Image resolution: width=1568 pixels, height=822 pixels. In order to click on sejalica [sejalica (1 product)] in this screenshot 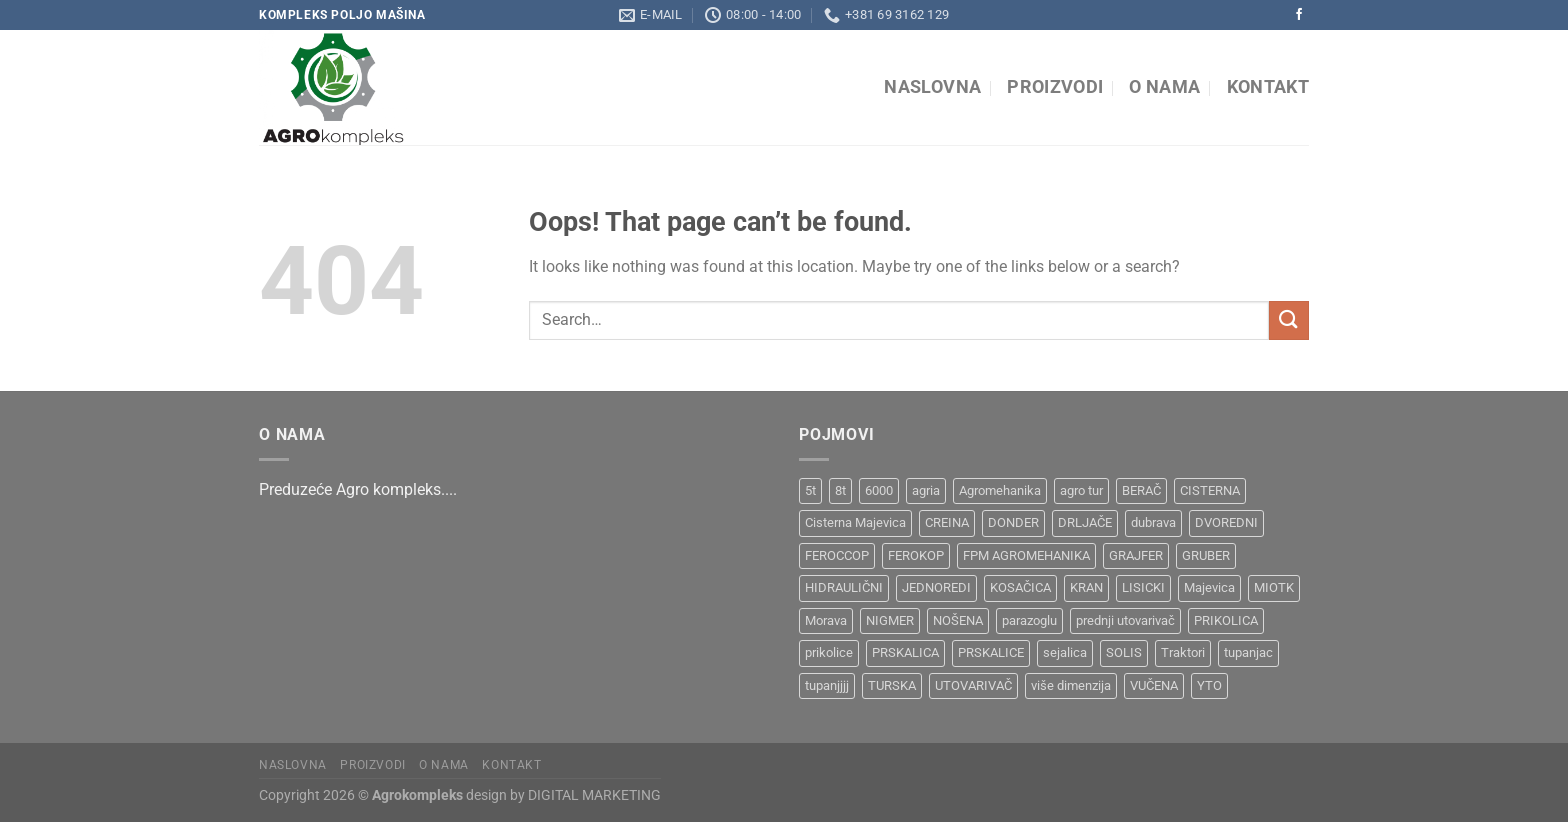, I will do `click(1065, 652)`.